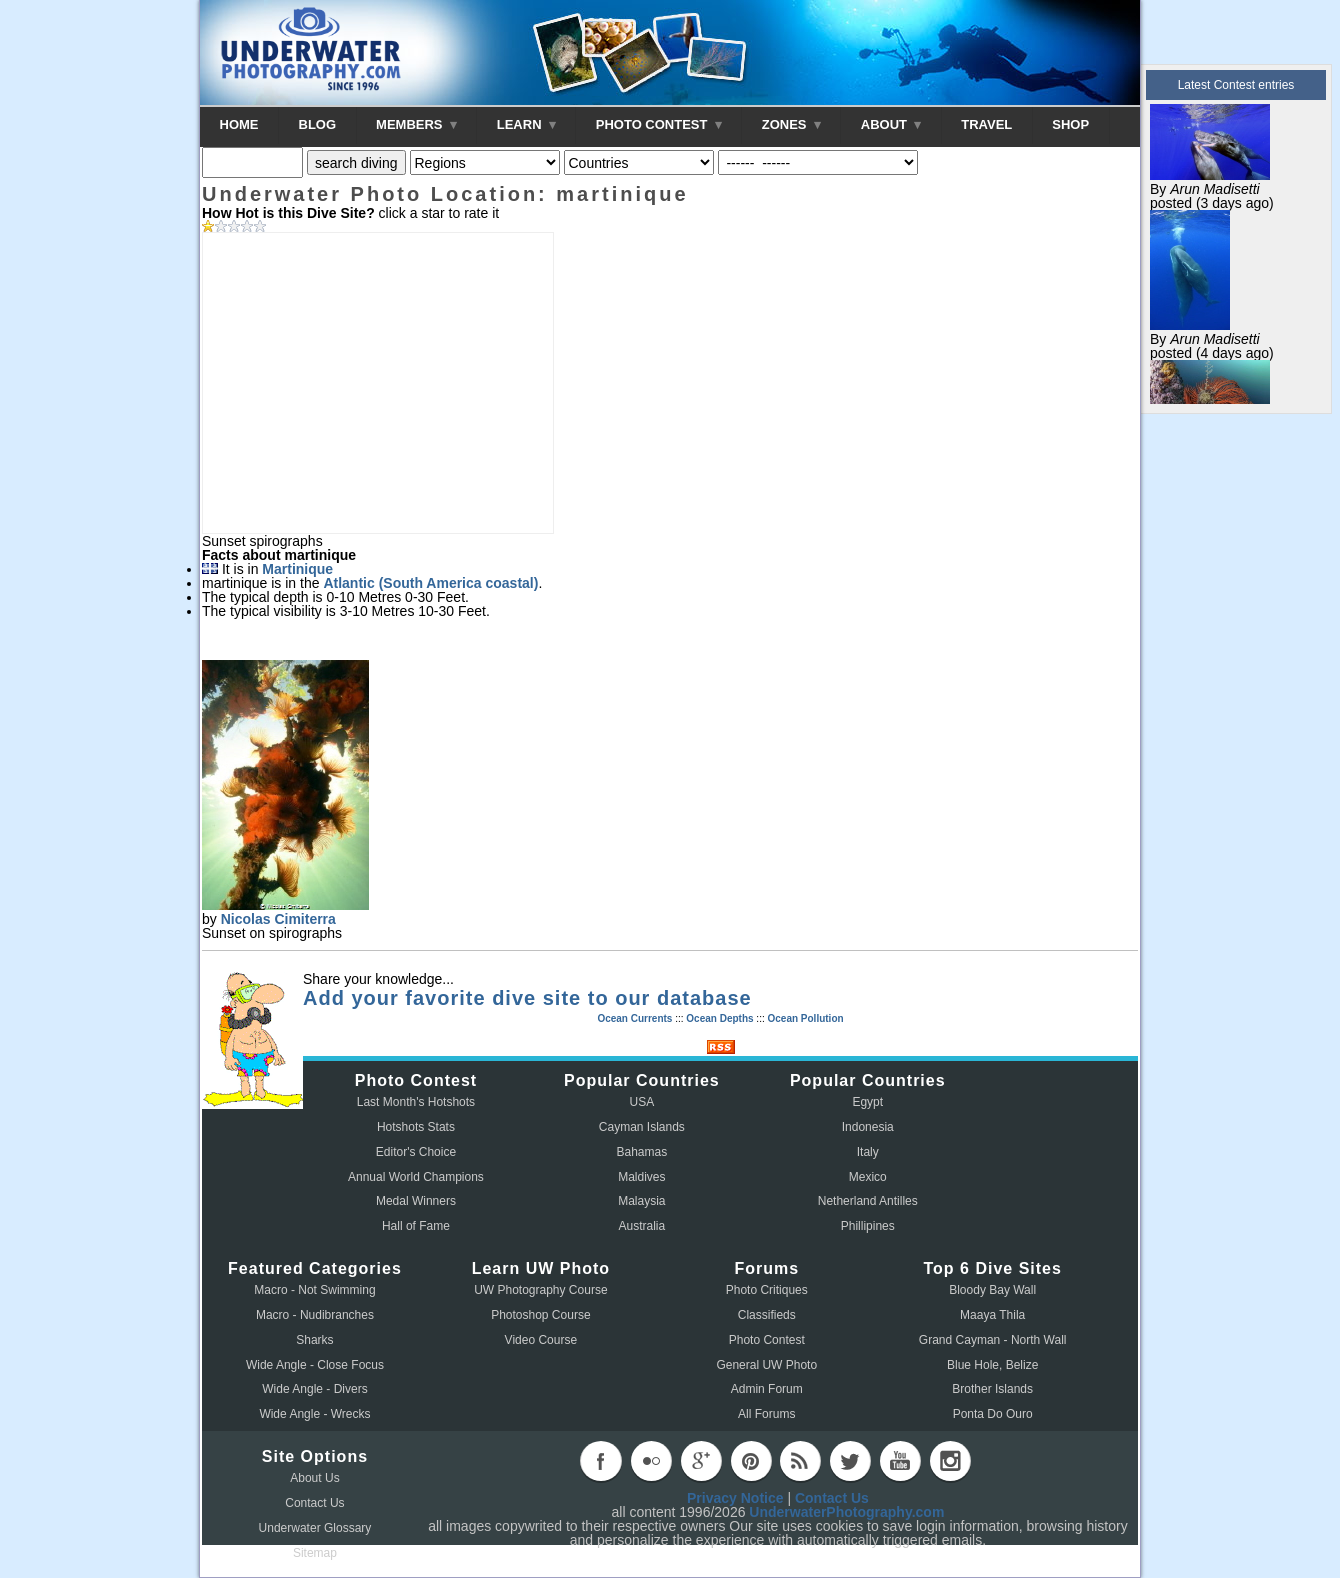 The height and width of the screenshot is (1578, 1340). I want to click on Egypt, so click(867, 1102).